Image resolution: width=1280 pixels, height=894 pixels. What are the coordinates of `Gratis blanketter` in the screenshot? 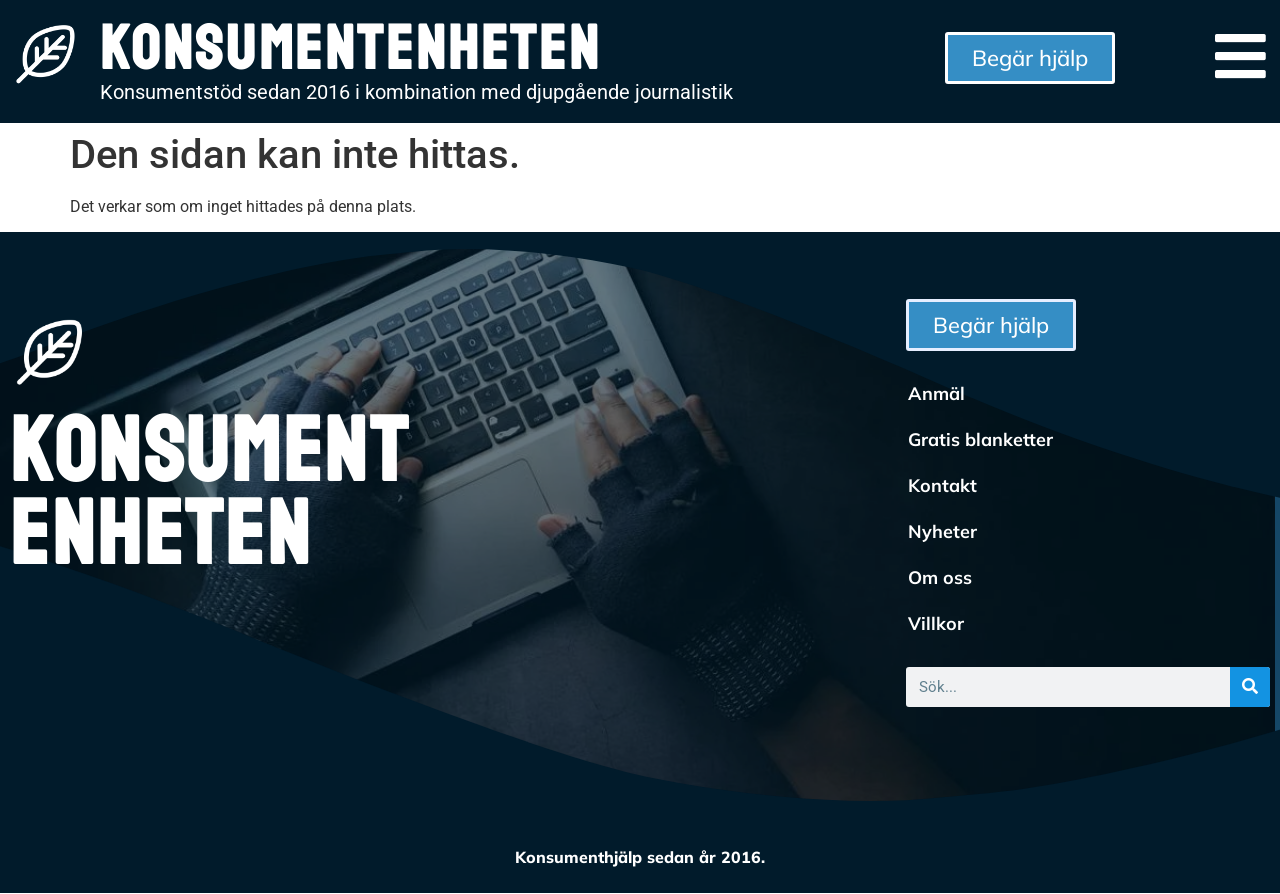 It's located at (980, 439).